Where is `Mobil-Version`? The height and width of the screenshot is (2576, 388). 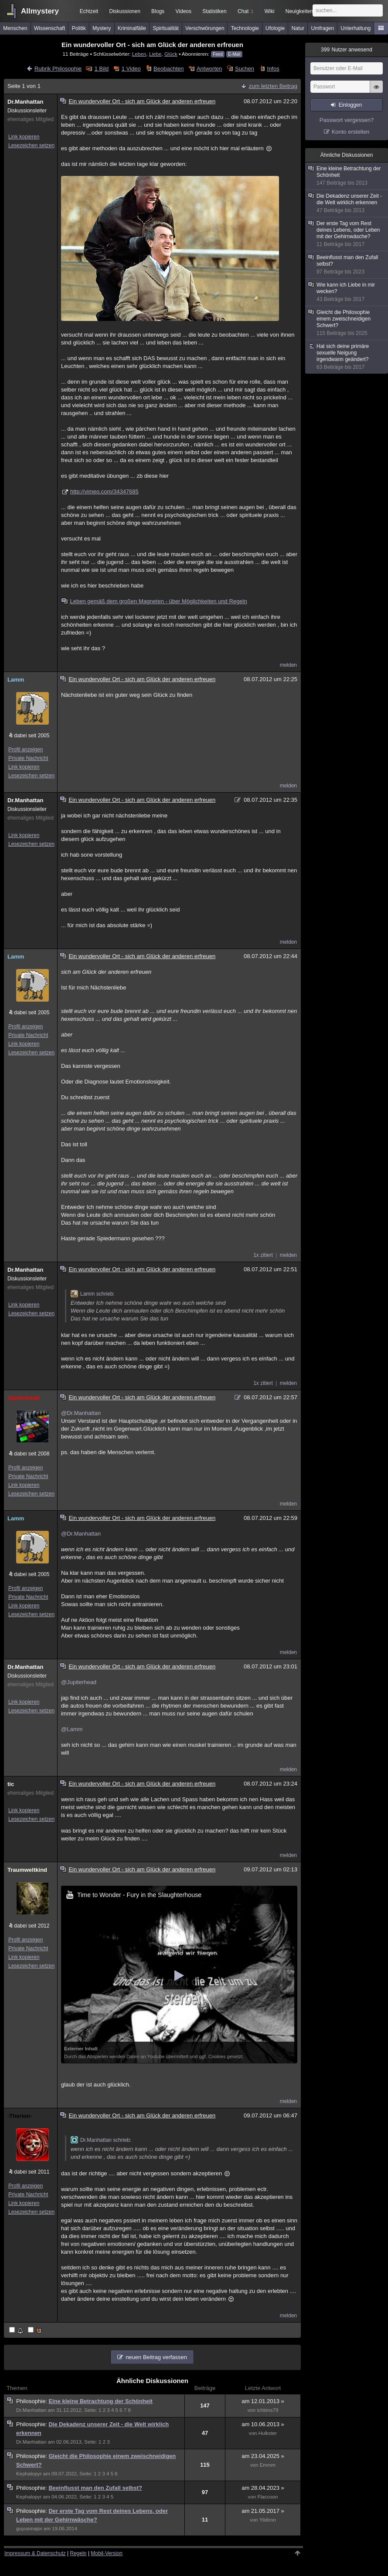 Mobil-Version is located at coordinates (107, 2553).